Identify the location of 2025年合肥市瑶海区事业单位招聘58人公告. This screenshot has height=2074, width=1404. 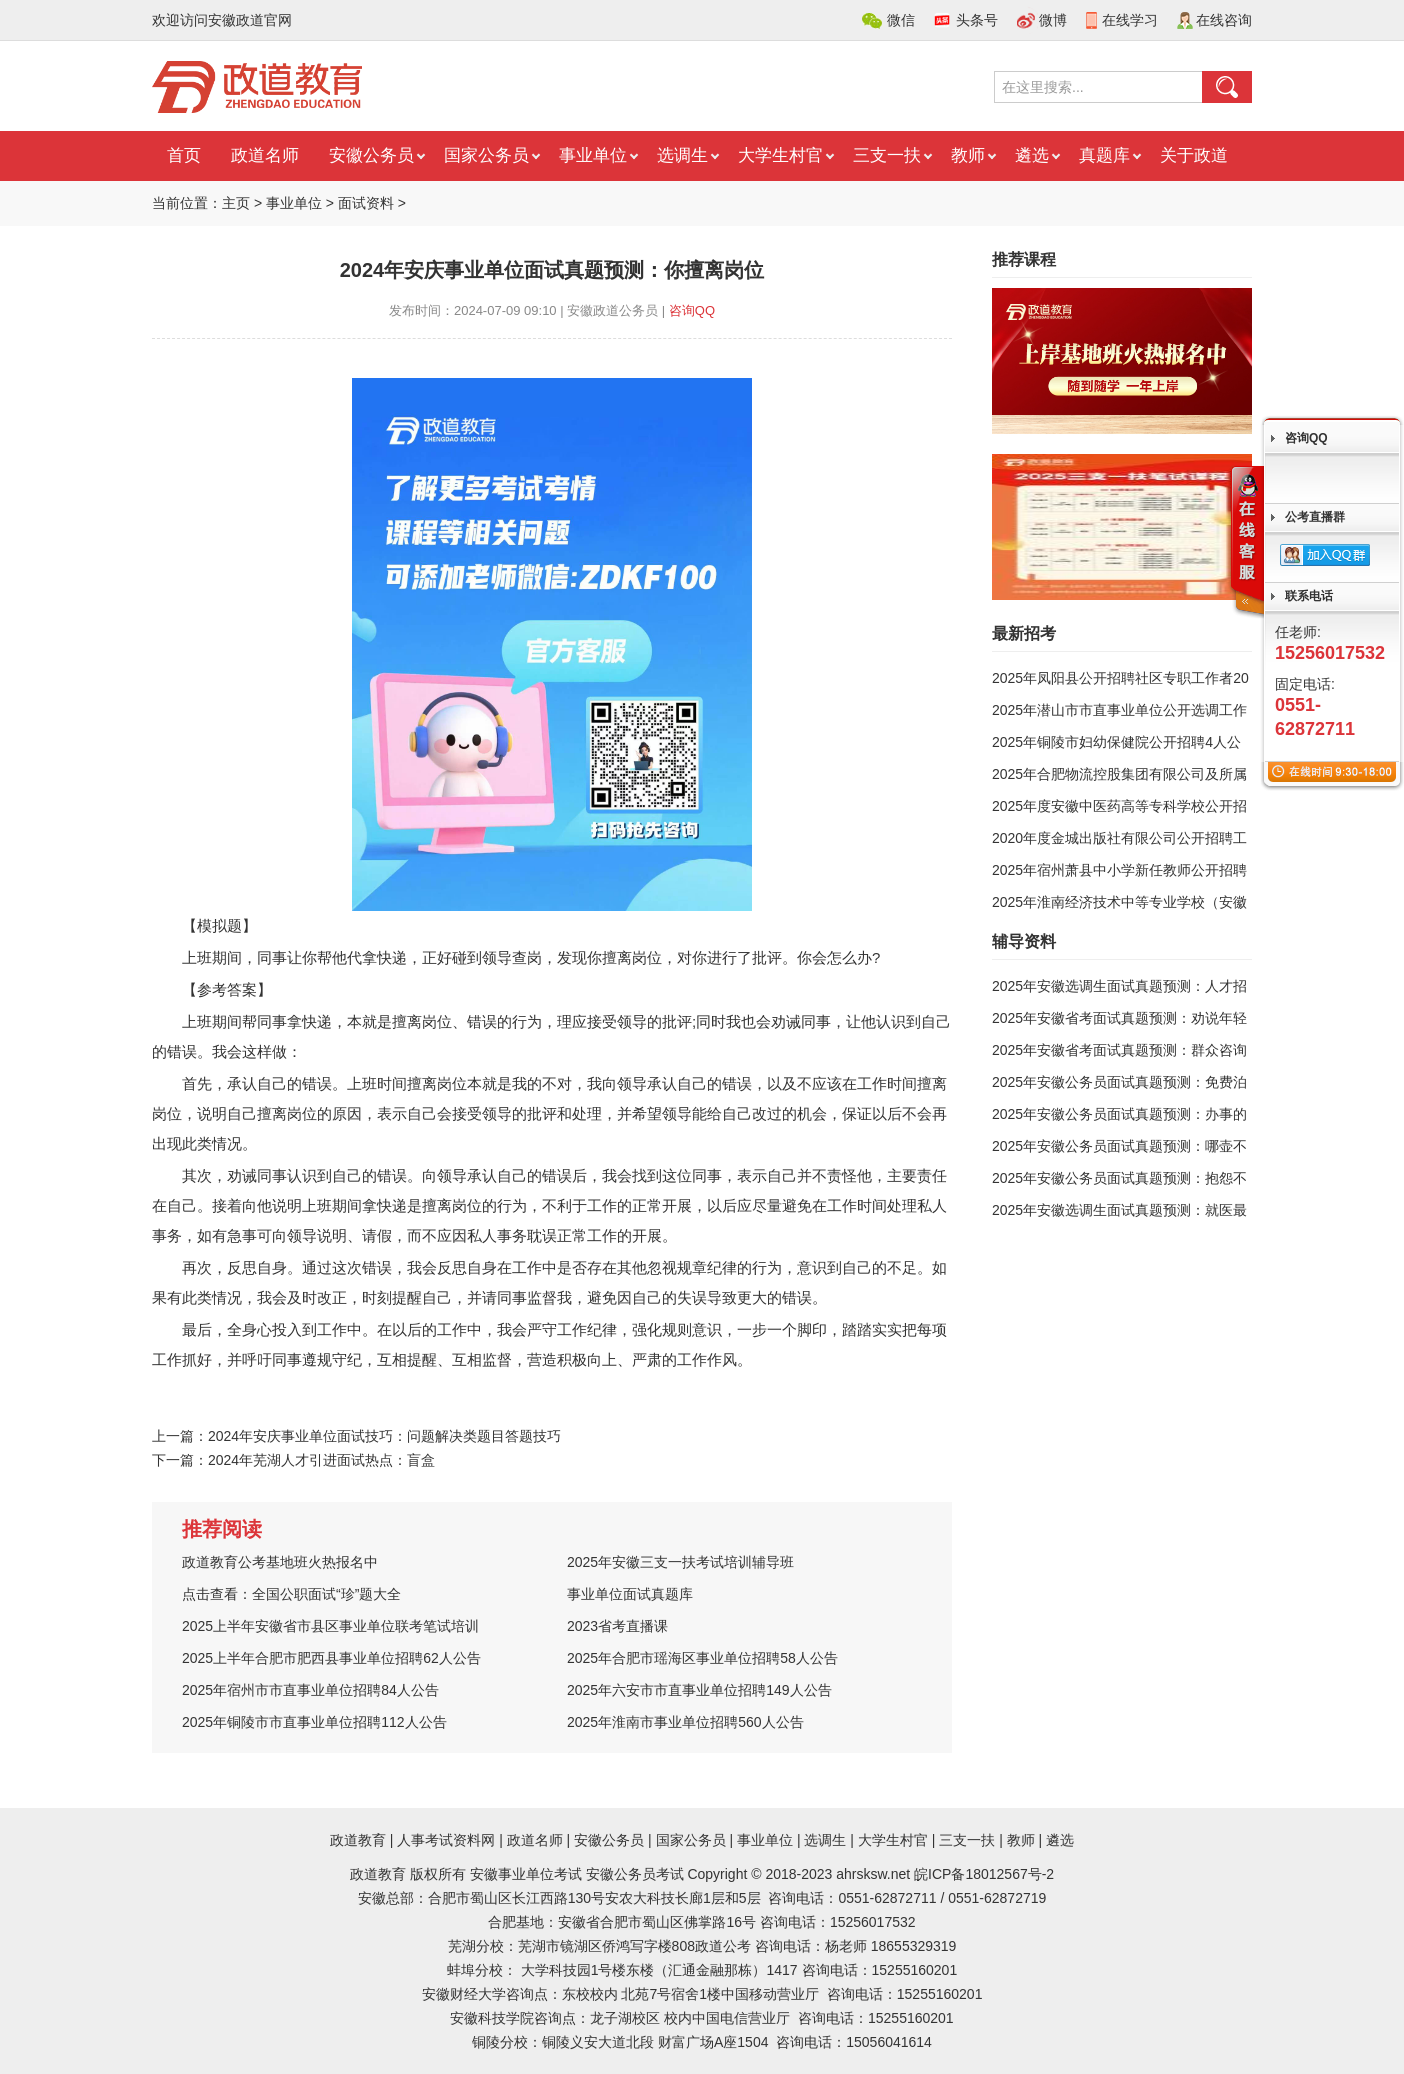
(702, 1658).